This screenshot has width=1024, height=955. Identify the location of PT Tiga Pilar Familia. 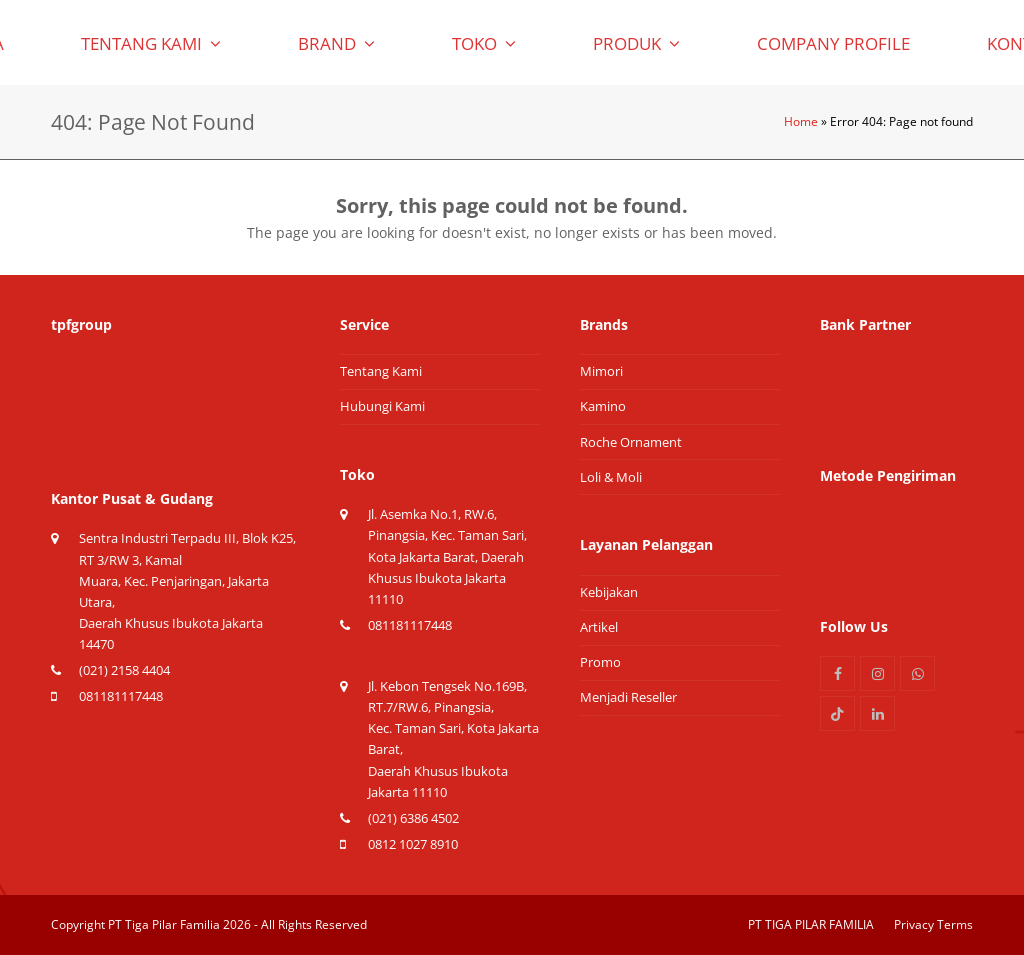
(164, 924).